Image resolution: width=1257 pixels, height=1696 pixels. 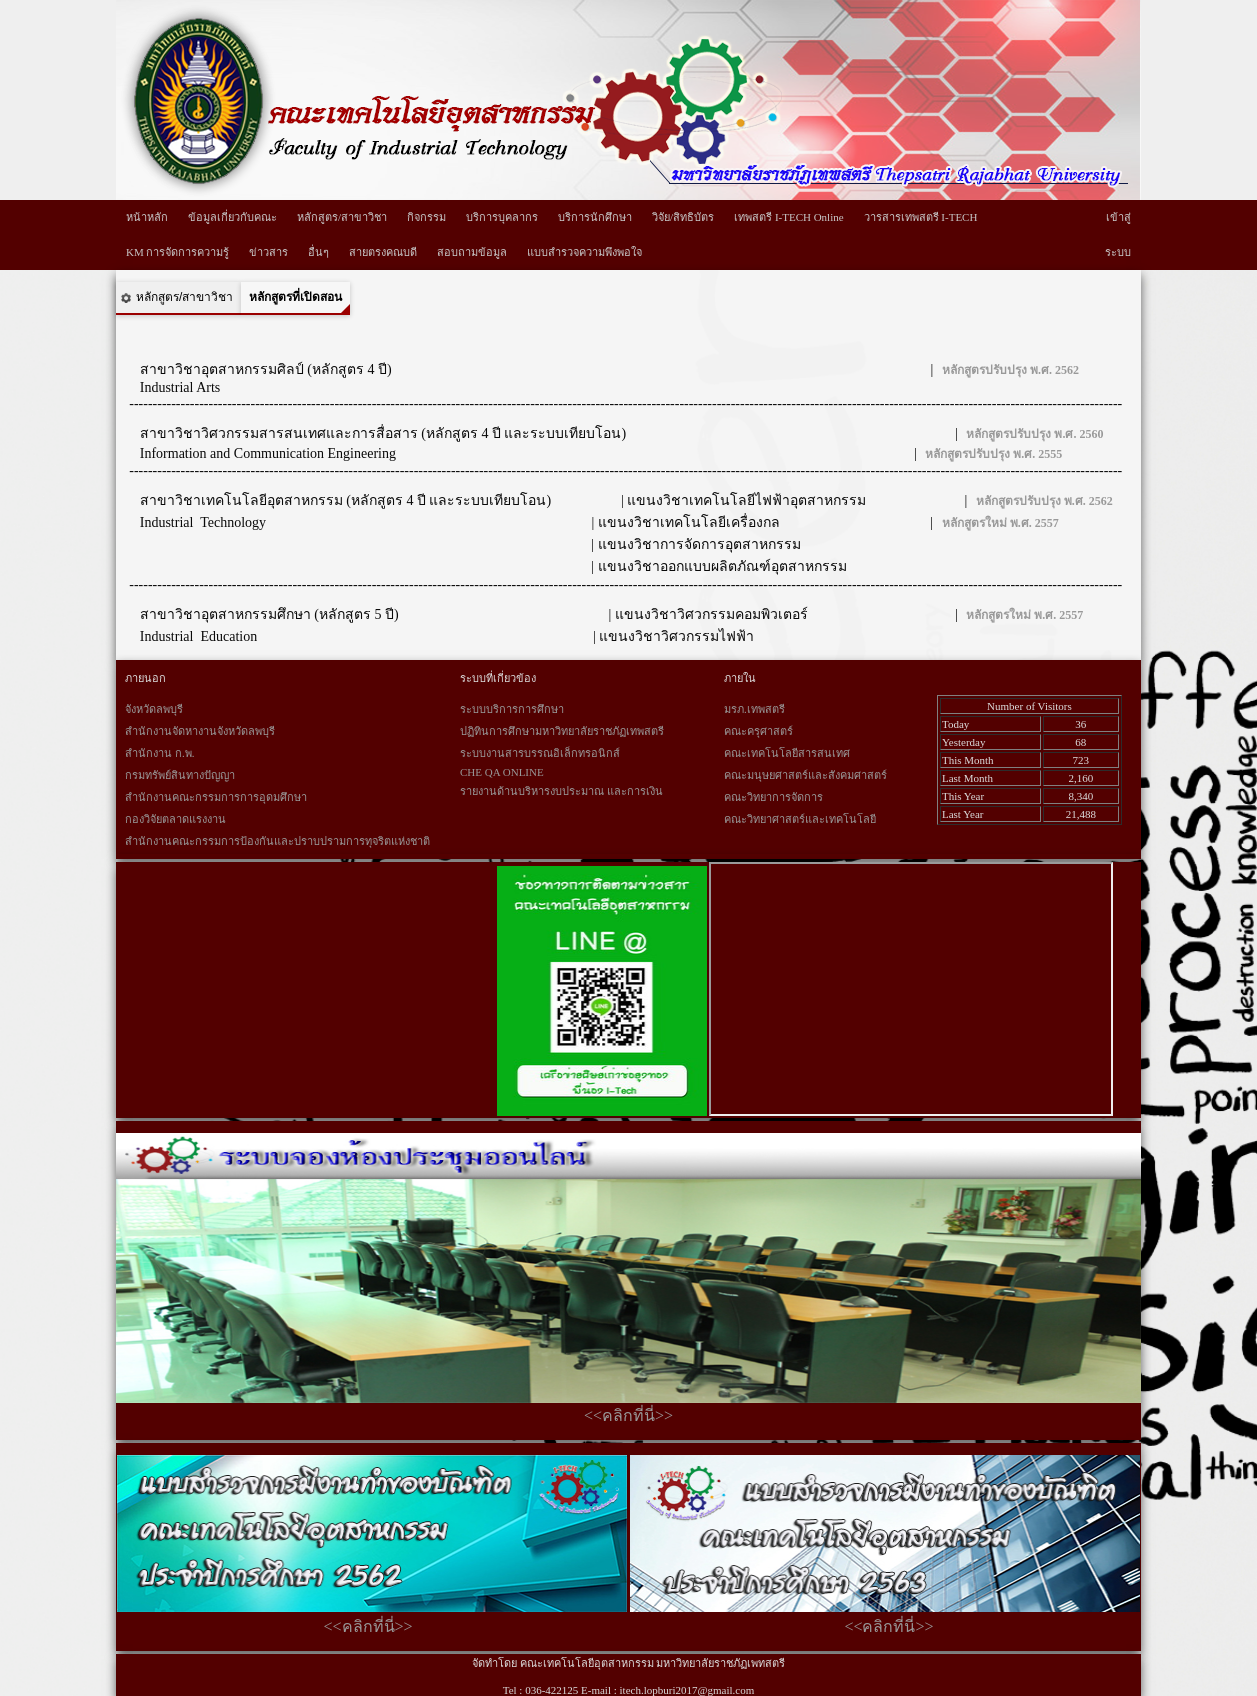 I want to click on <<คลิกที่นี่>>, so click(x=628, y=1415).